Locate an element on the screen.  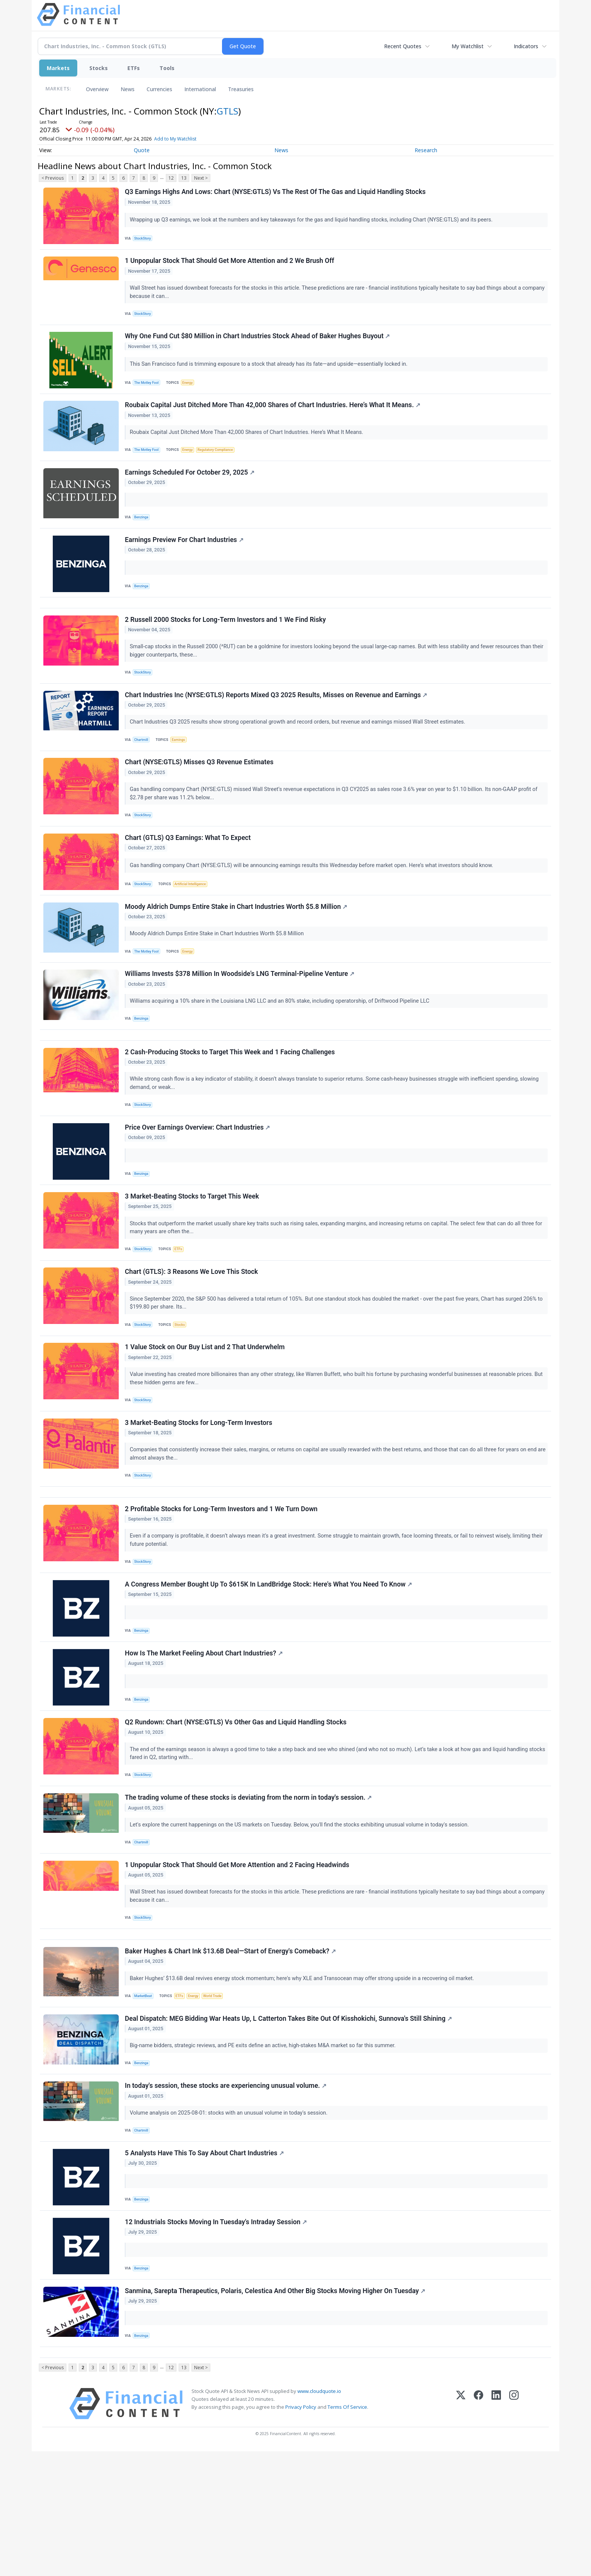
Earnings is located at coordinates (182, 769).